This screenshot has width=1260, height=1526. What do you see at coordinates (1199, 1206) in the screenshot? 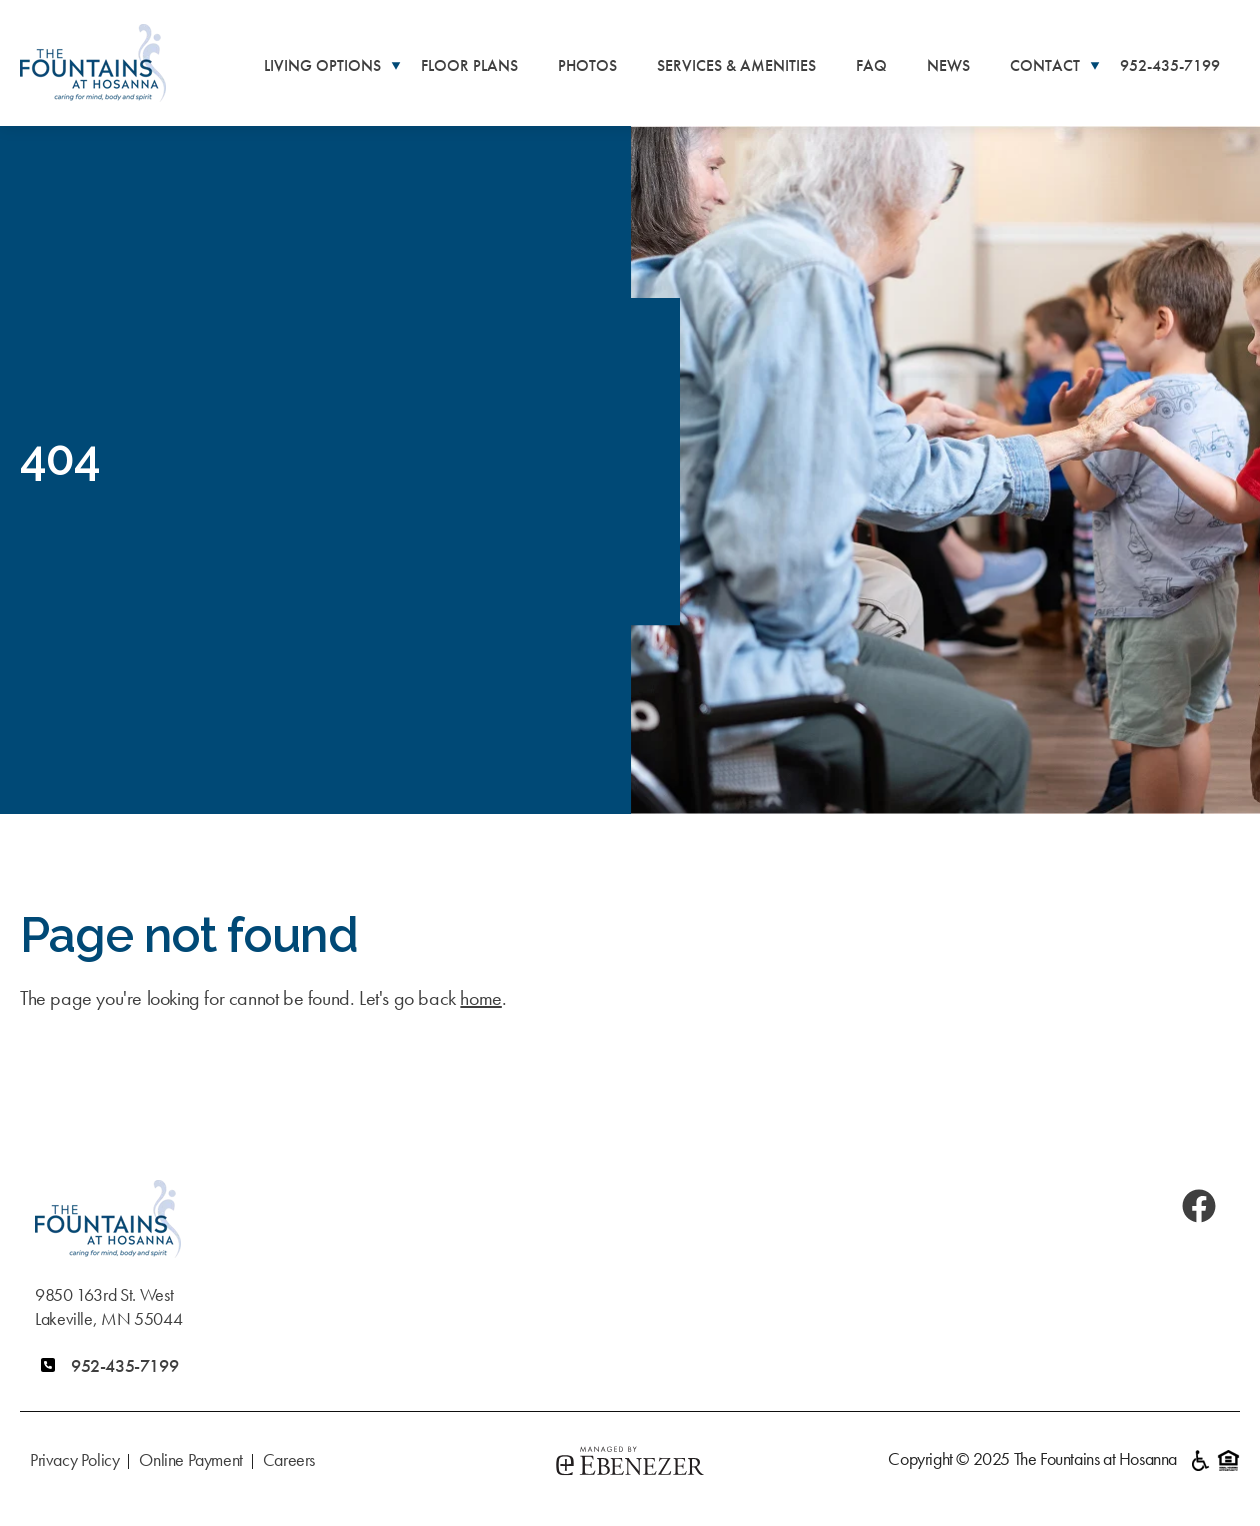
I see `[Facebook]` at bounding box center [1199, 1206].